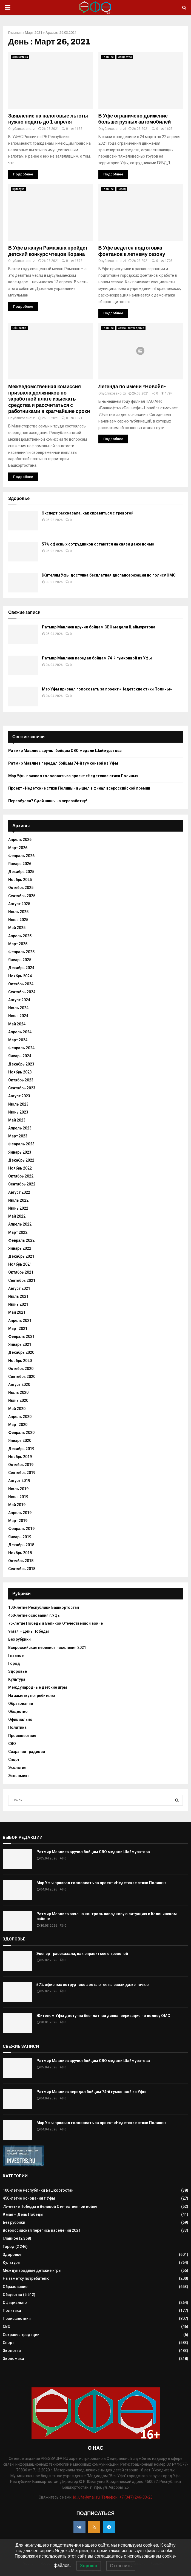 This screenshot has width=191, height=2576. I want to click on Ноябрь 2023, so click(20, 1072).